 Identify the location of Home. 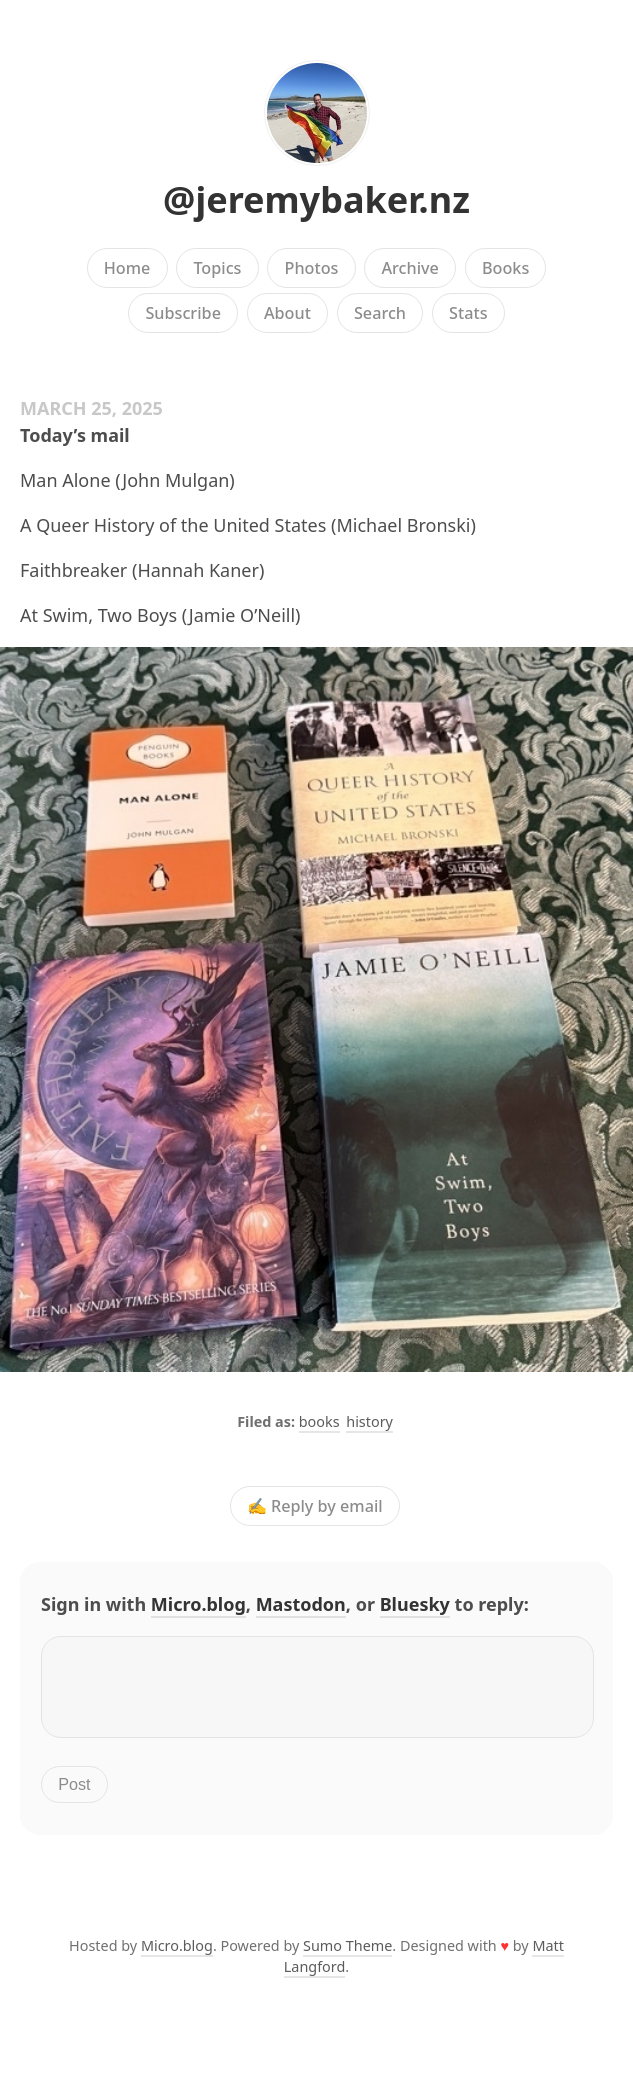
(127, 268).